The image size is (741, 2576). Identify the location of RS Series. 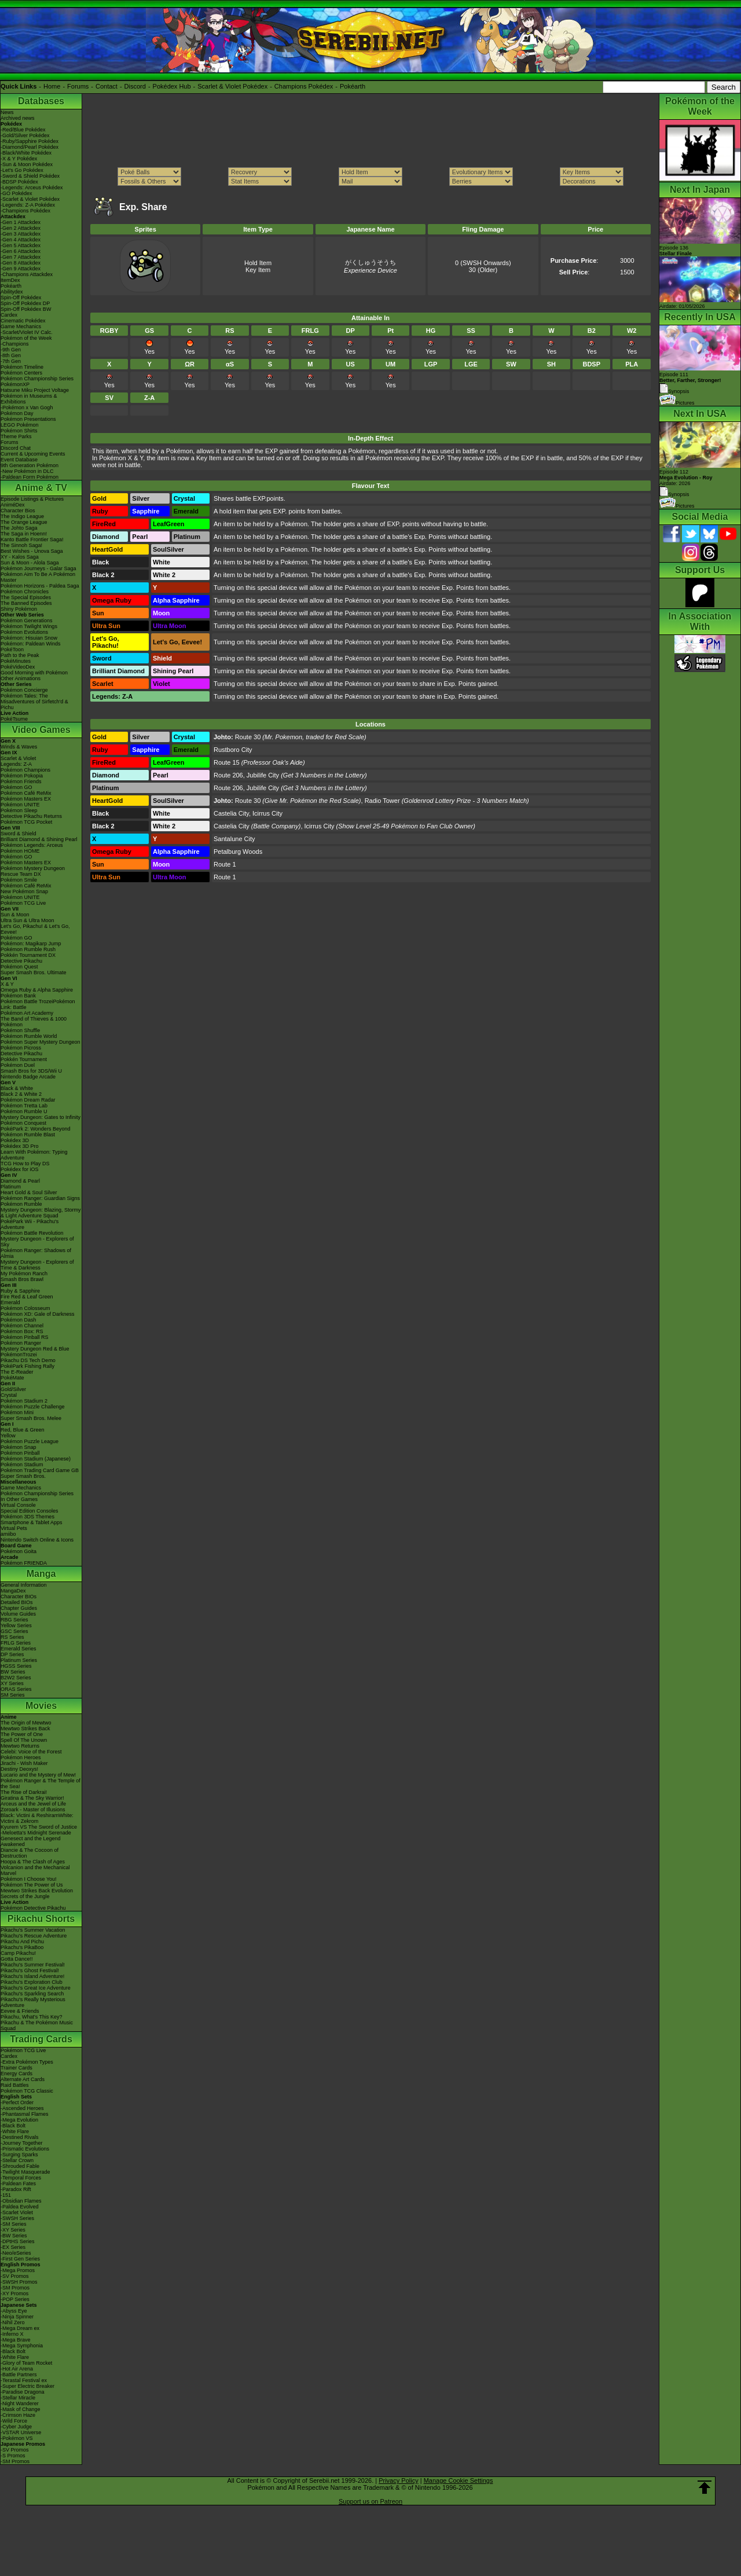
(12, 1637).